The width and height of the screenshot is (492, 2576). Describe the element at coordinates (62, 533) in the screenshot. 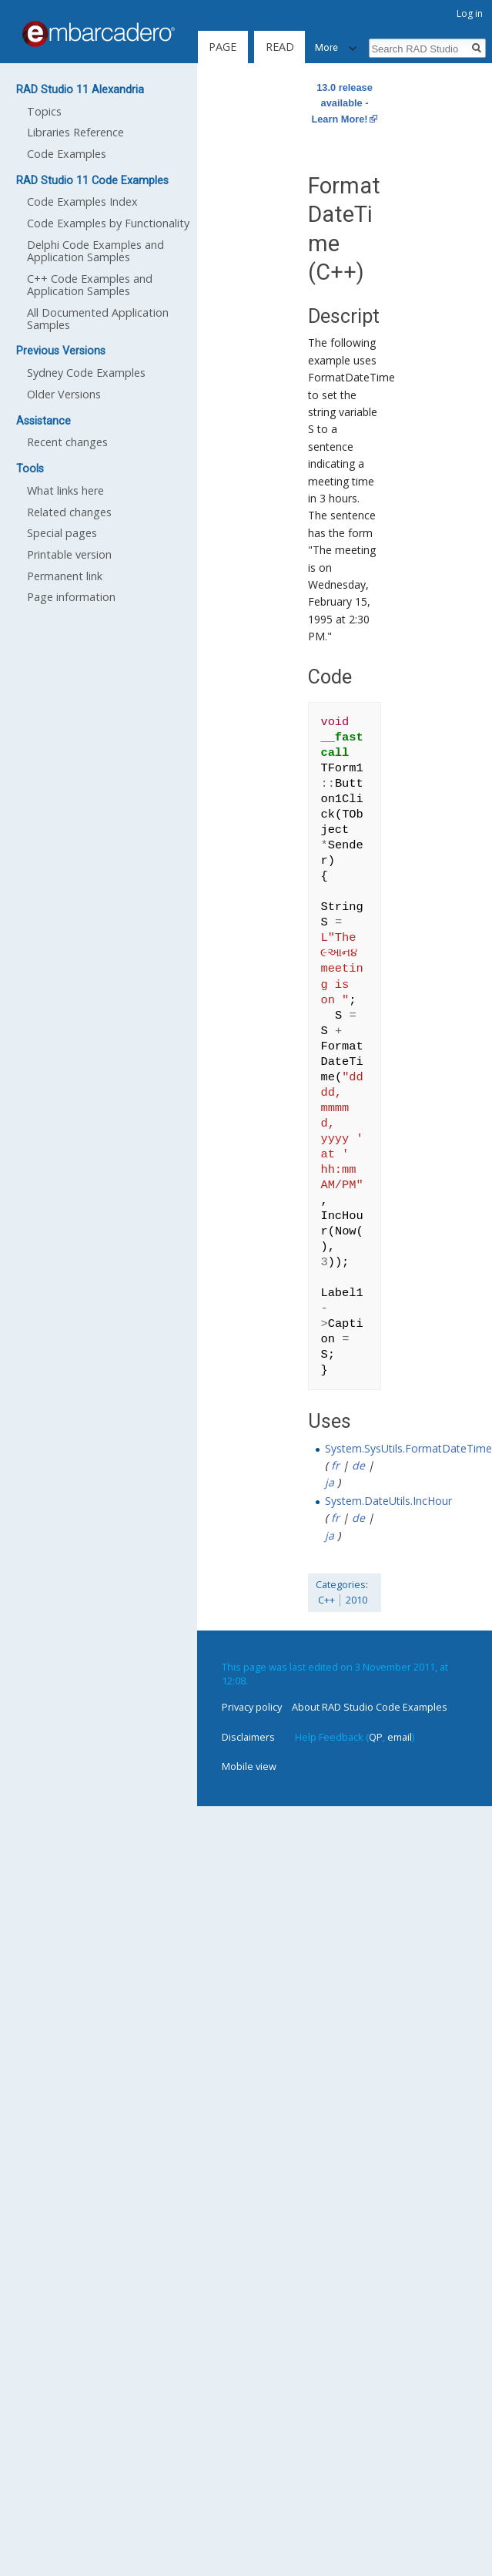

I see `Special pages` at that location.